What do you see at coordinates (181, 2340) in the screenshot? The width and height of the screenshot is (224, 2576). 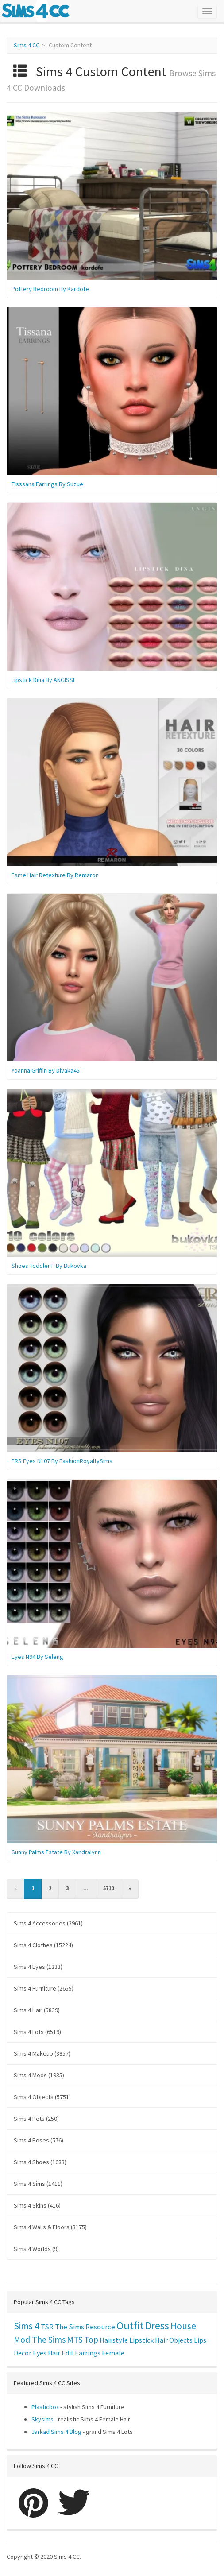 I see `Objects` at bounding box center [181, 2340].